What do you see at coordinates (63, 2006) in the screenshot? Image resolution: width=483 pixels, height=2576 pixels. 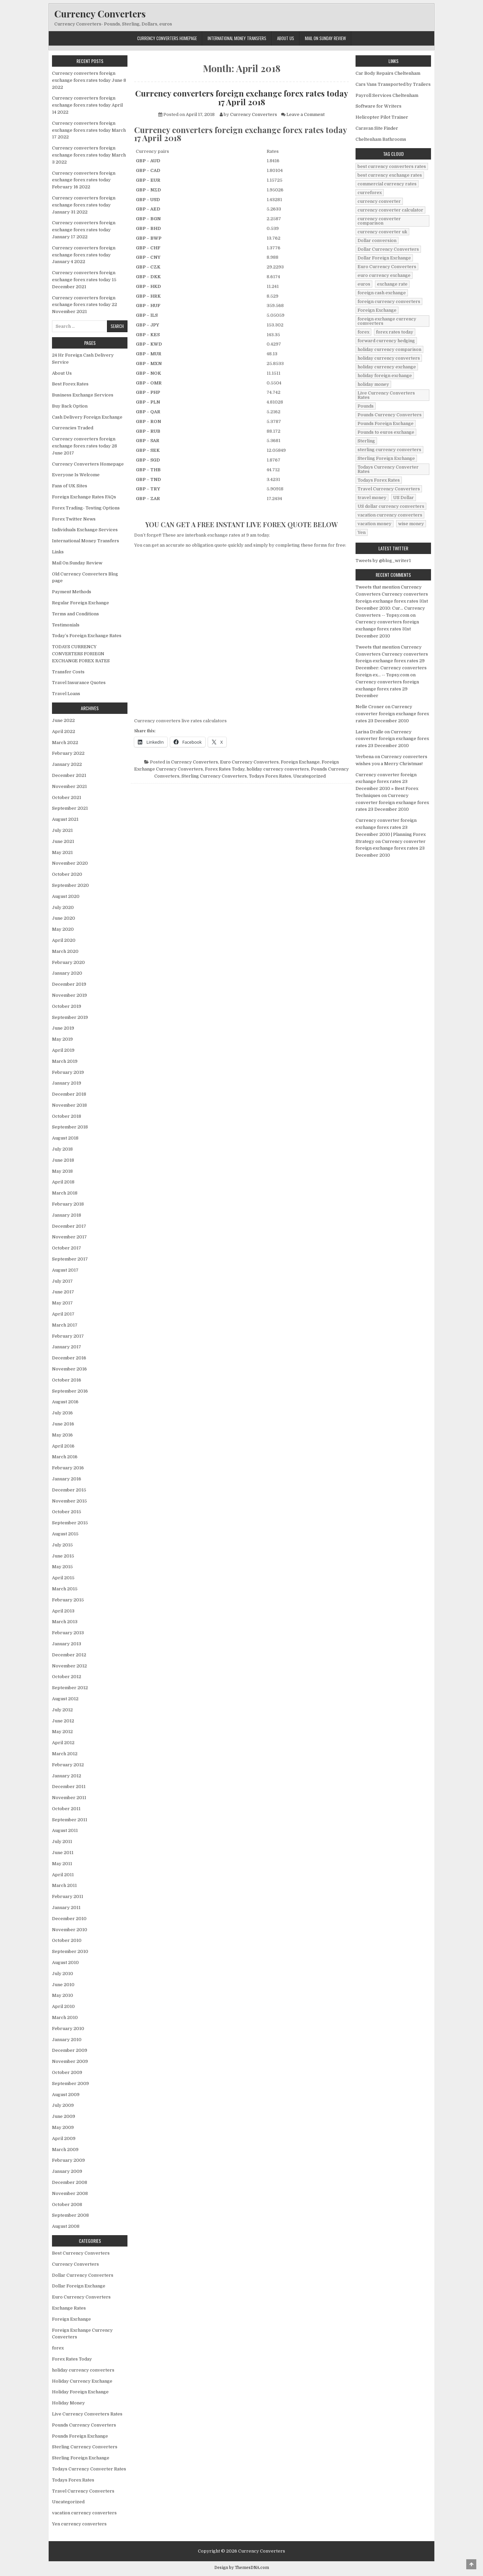 I see `April 2010` at bounding box center [63, 2006].